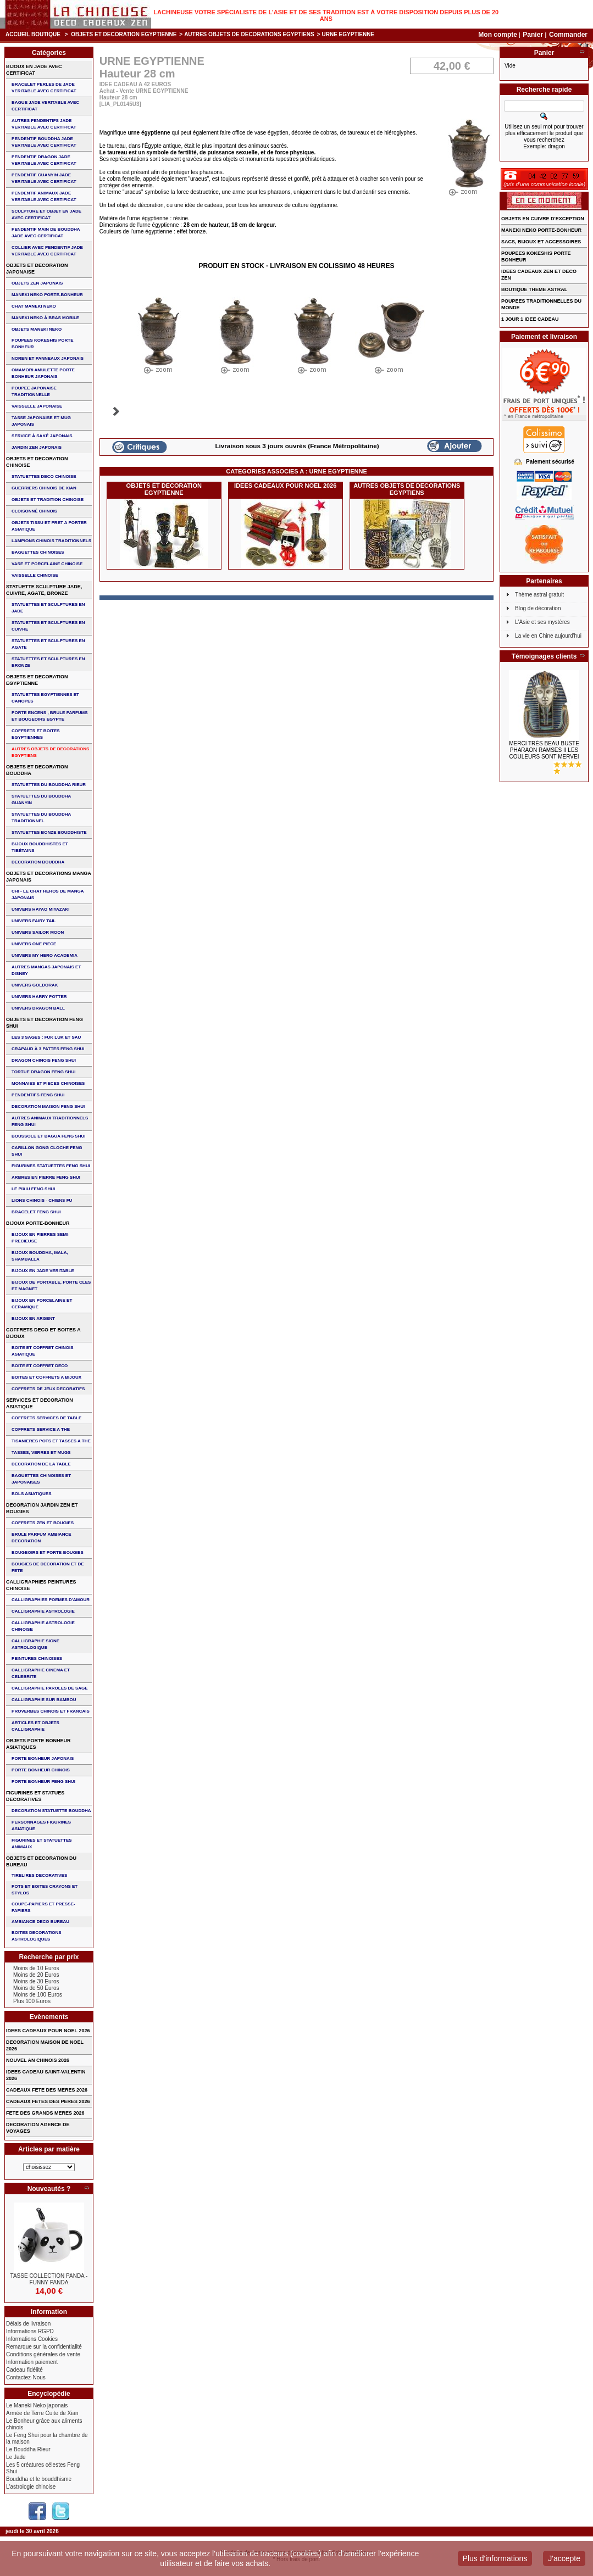 This screenshot has height=2576, width=593. I want to click on Cloisonné chinois, so click(34, 511).